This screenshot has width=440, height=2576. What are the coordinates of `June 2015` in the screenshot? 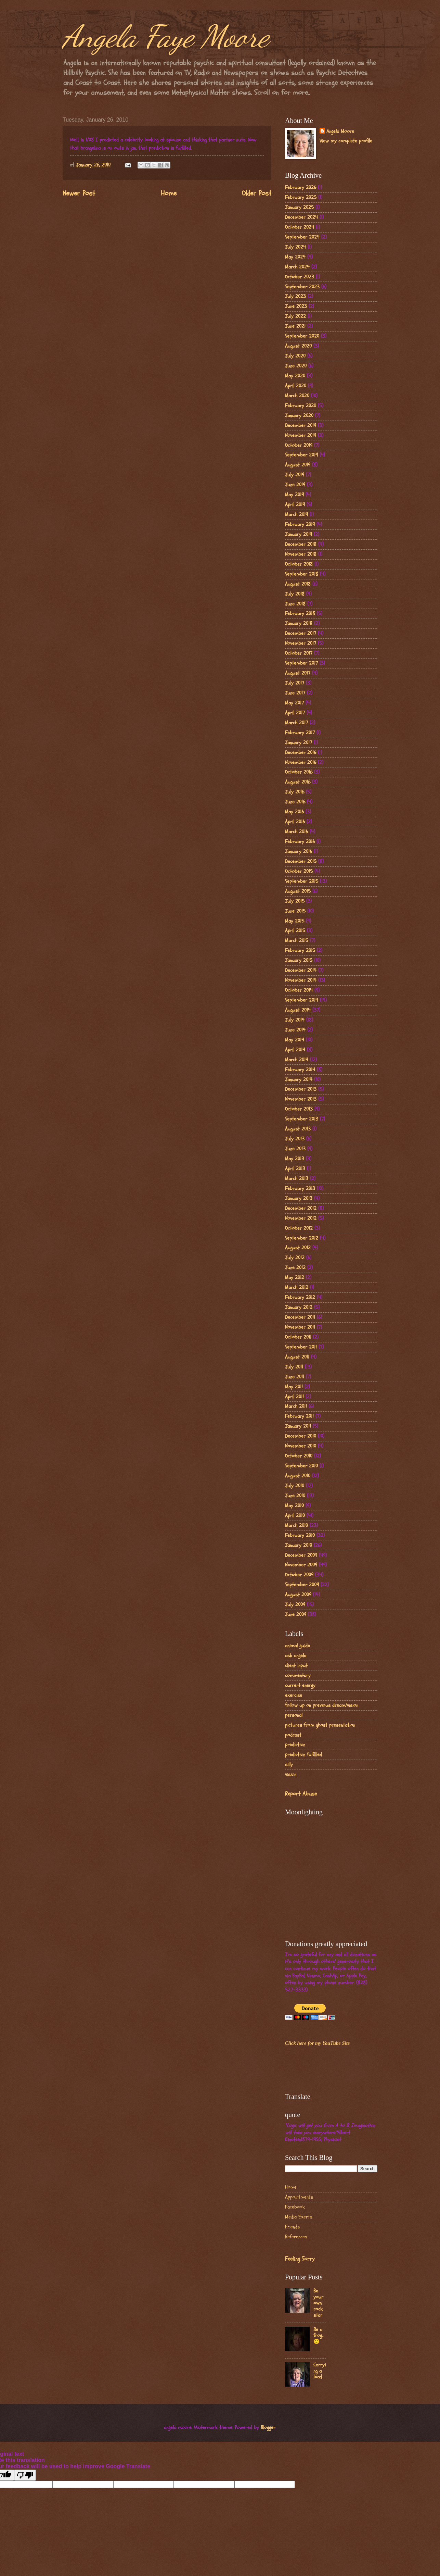 It's located at (295, 911).